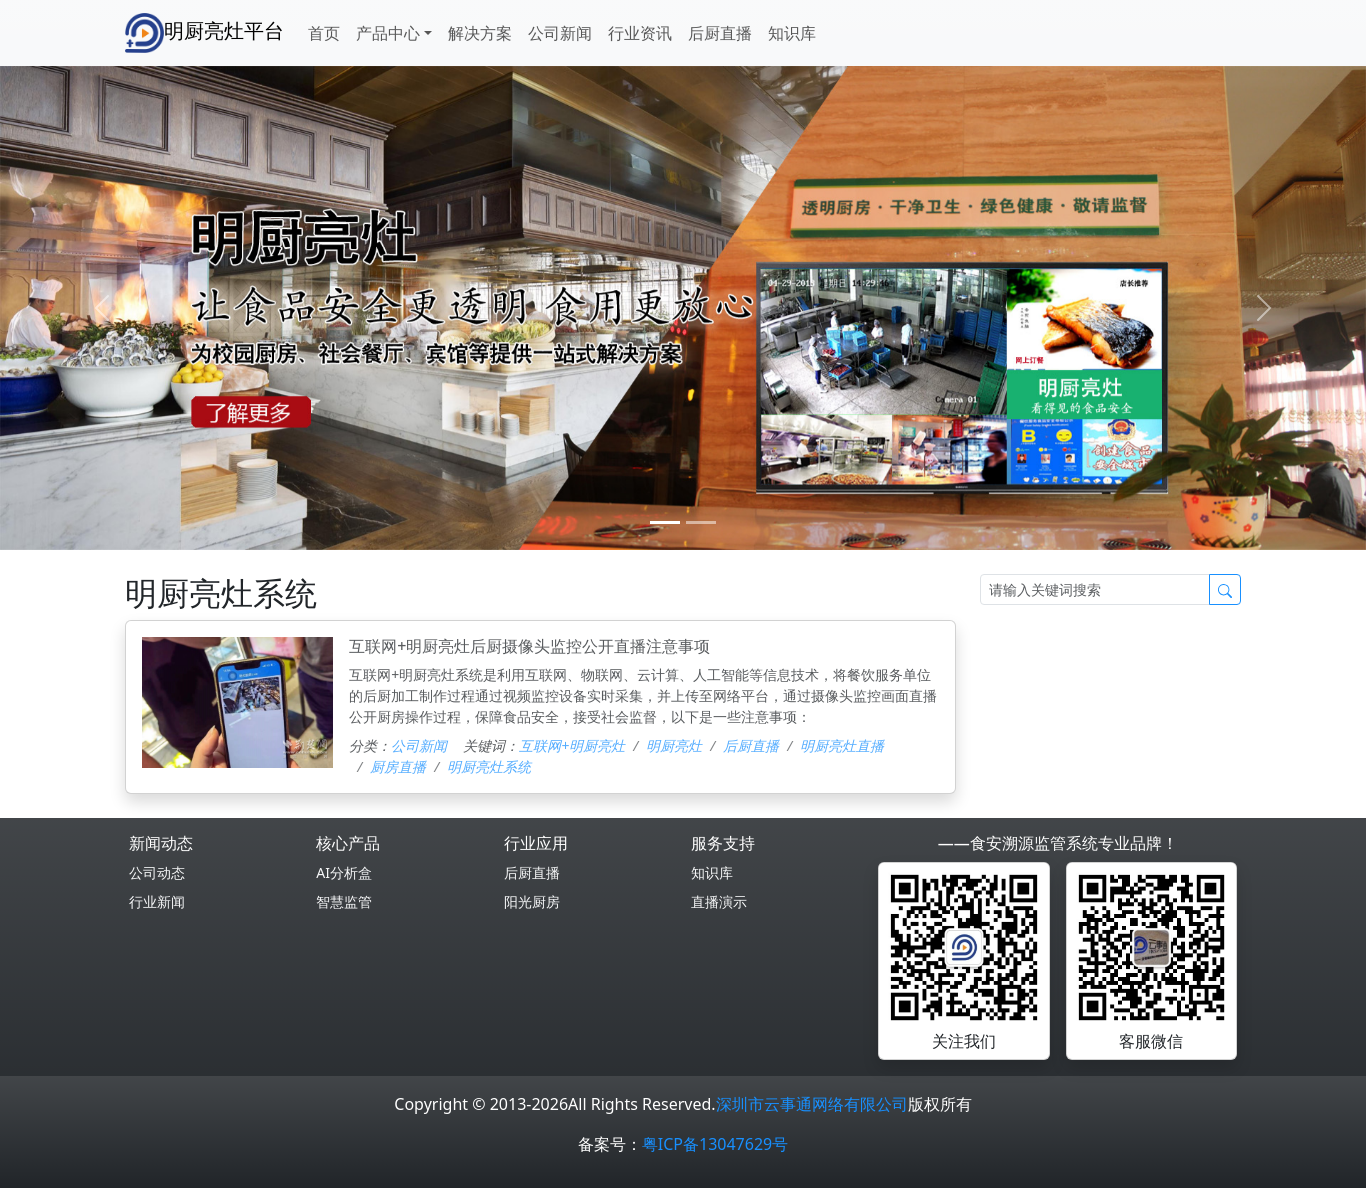 Image resolution: width=1366 pixels, height=1188 pixels. I want to click on [Search], so click(1095, 589).